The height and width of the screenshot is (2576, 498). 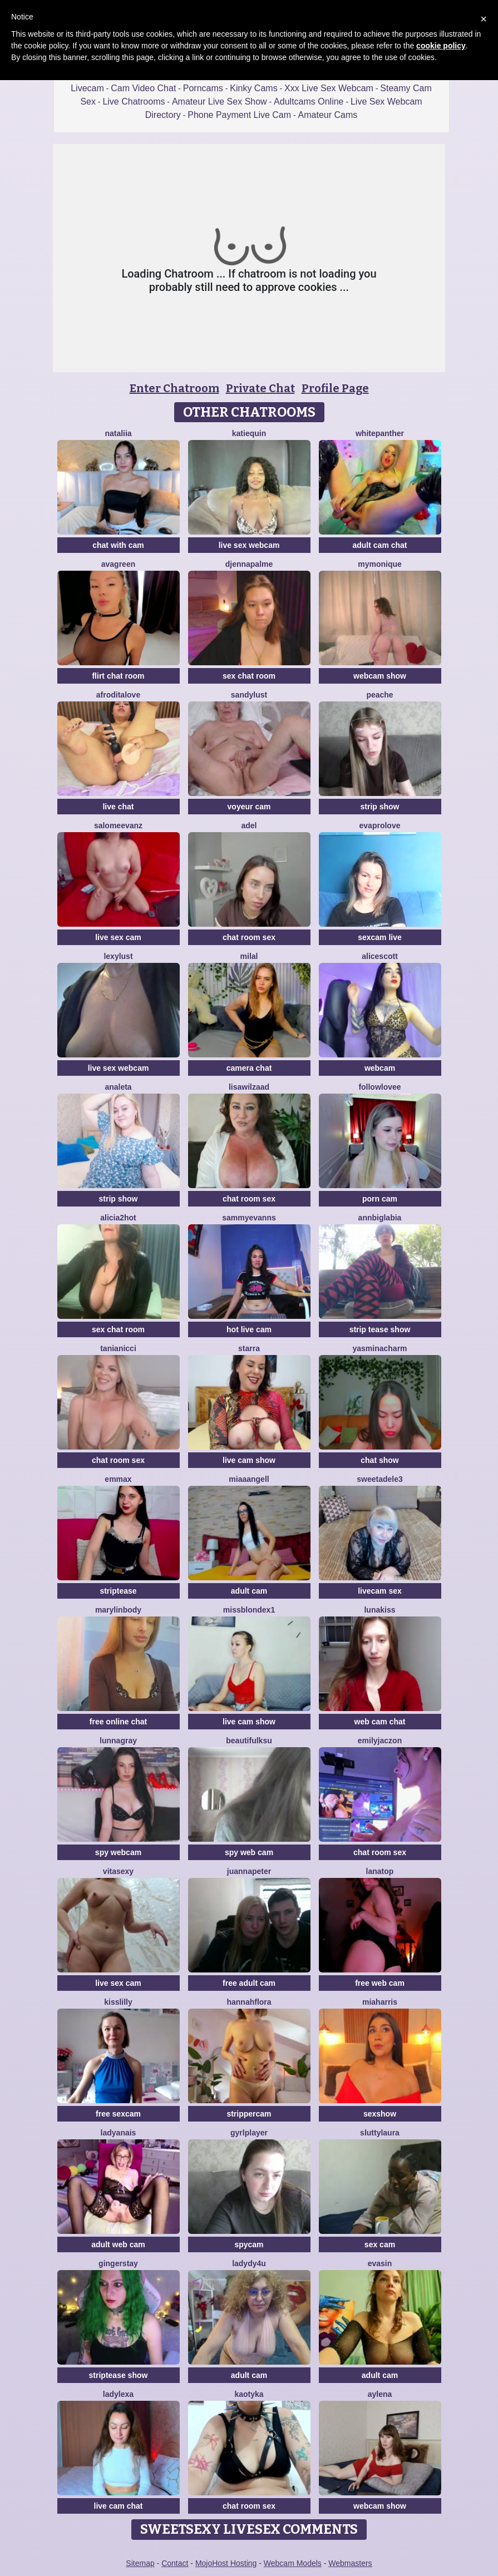 I want to click on MarylinBody, so click(x=118, y=1609).